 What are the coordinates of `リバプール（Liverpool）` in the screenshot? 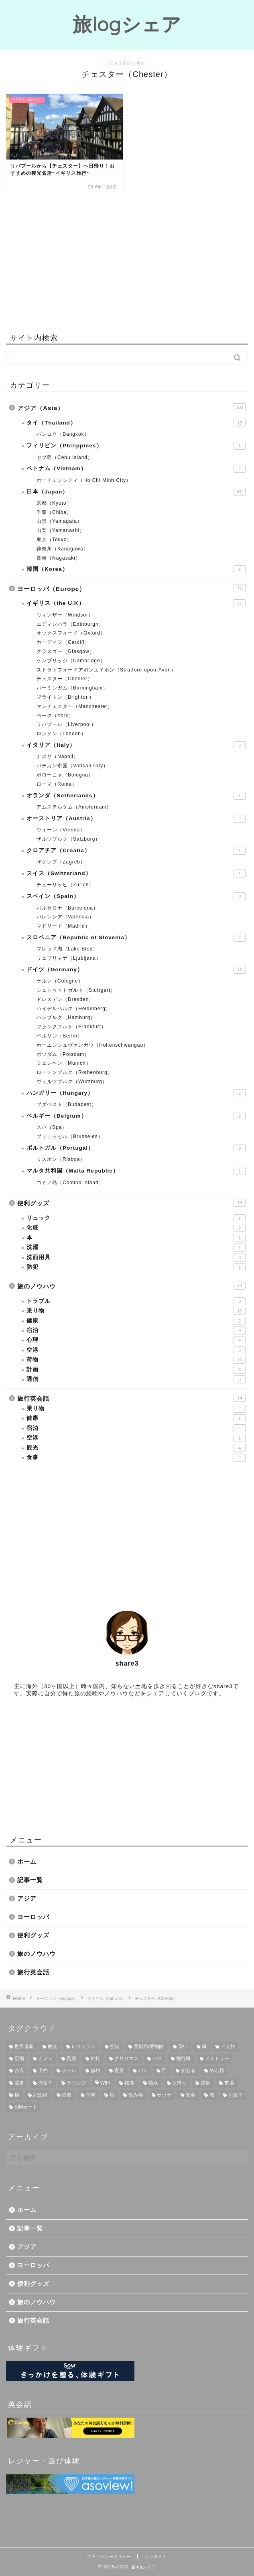 It's located at (66, 724).